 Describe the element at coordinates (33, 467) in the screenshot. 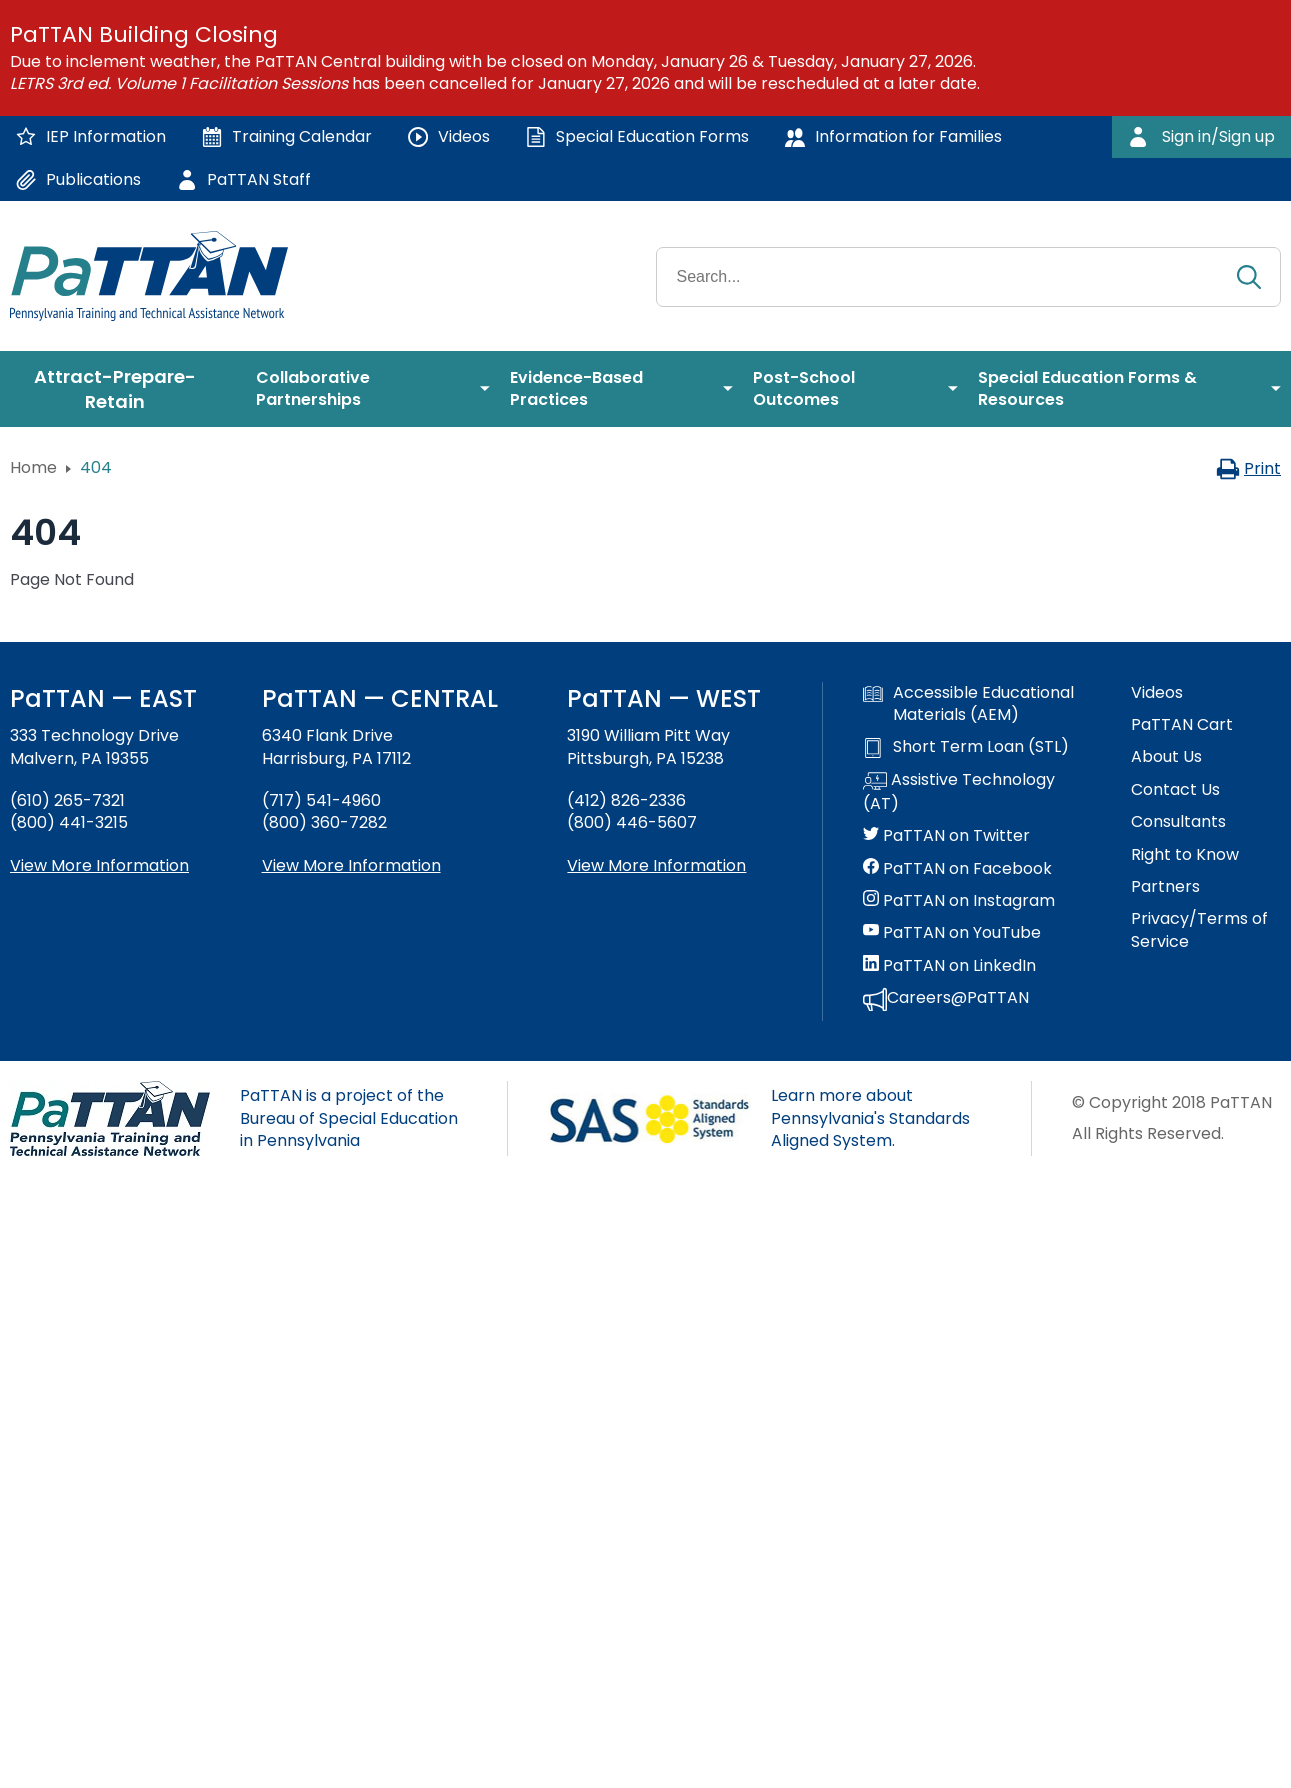

I see `Home` at that location.